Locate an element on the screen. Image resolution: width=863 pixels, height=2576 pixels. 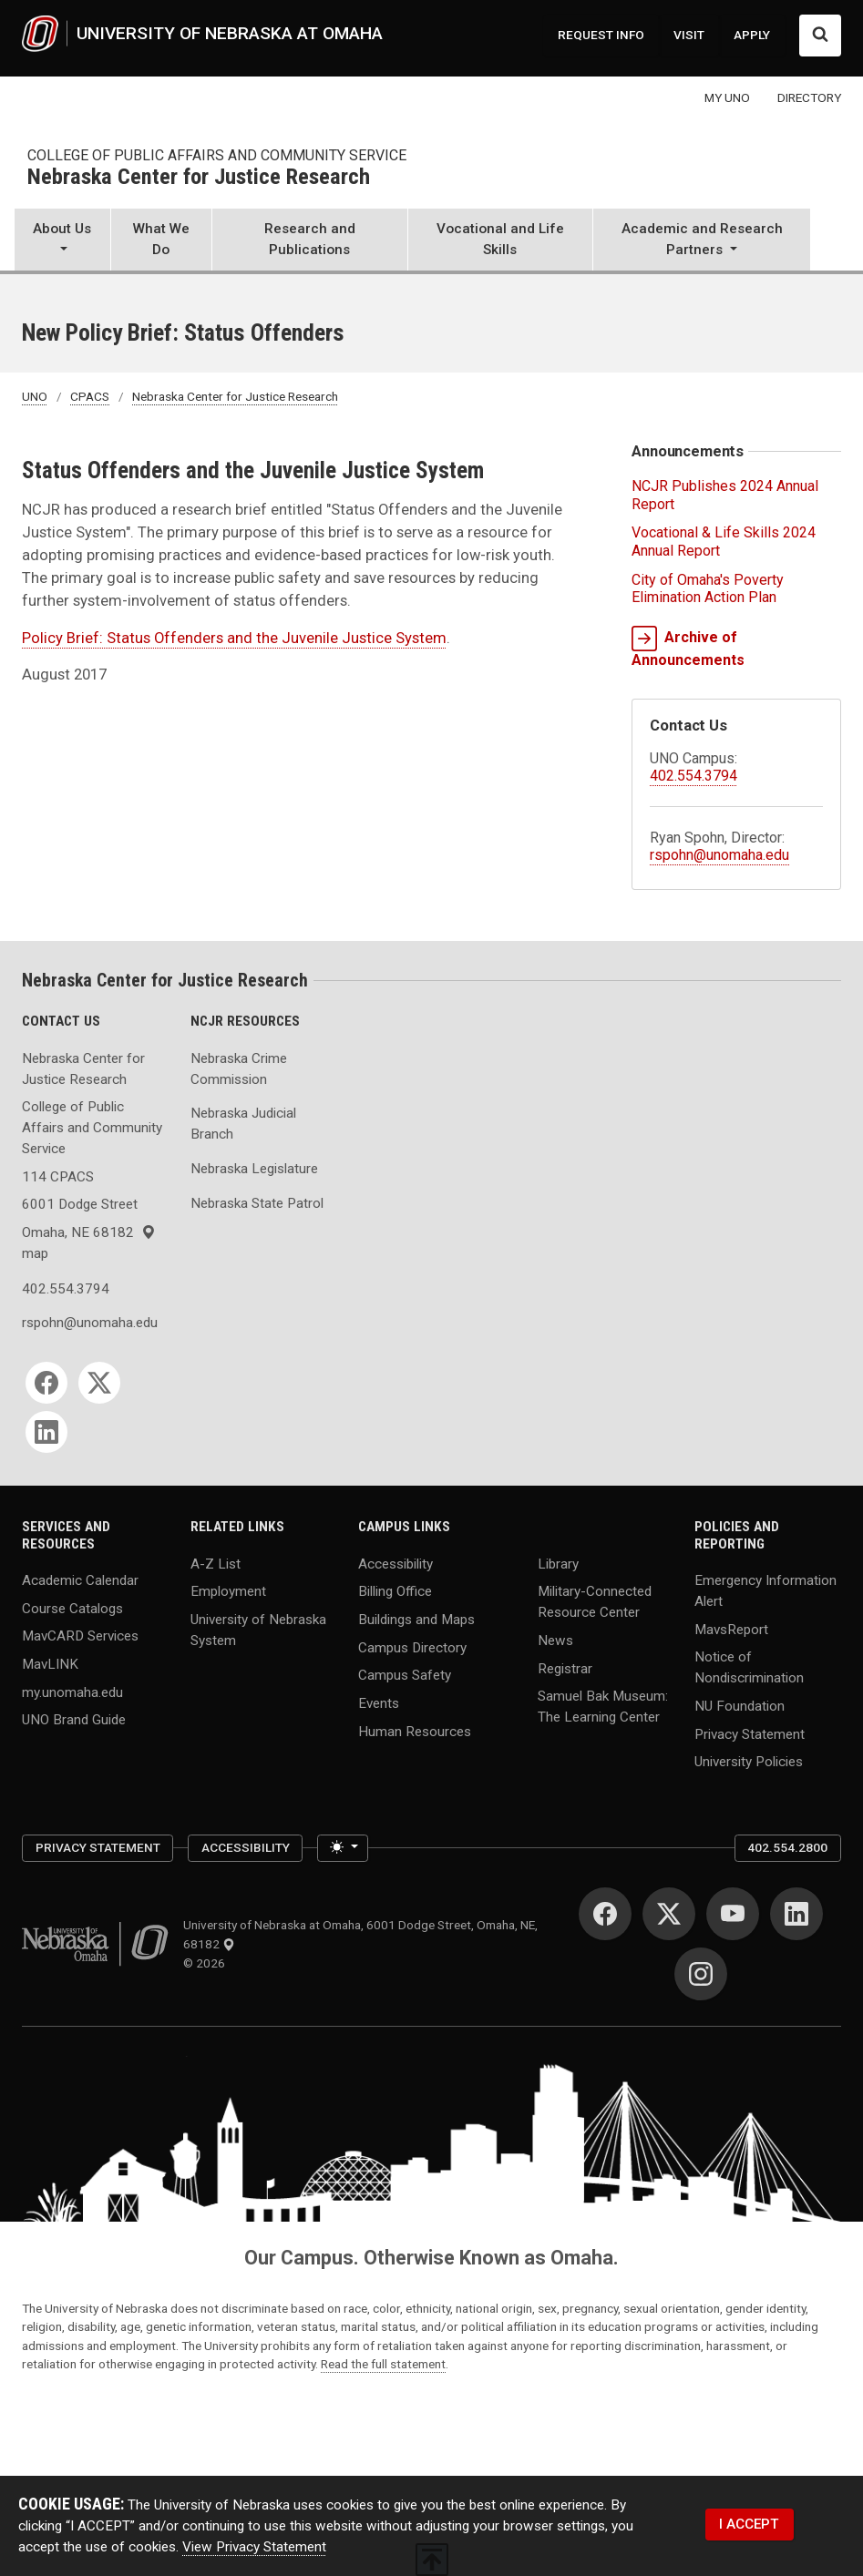
my.unomaha.edu is located at coordinates (72, 1691).